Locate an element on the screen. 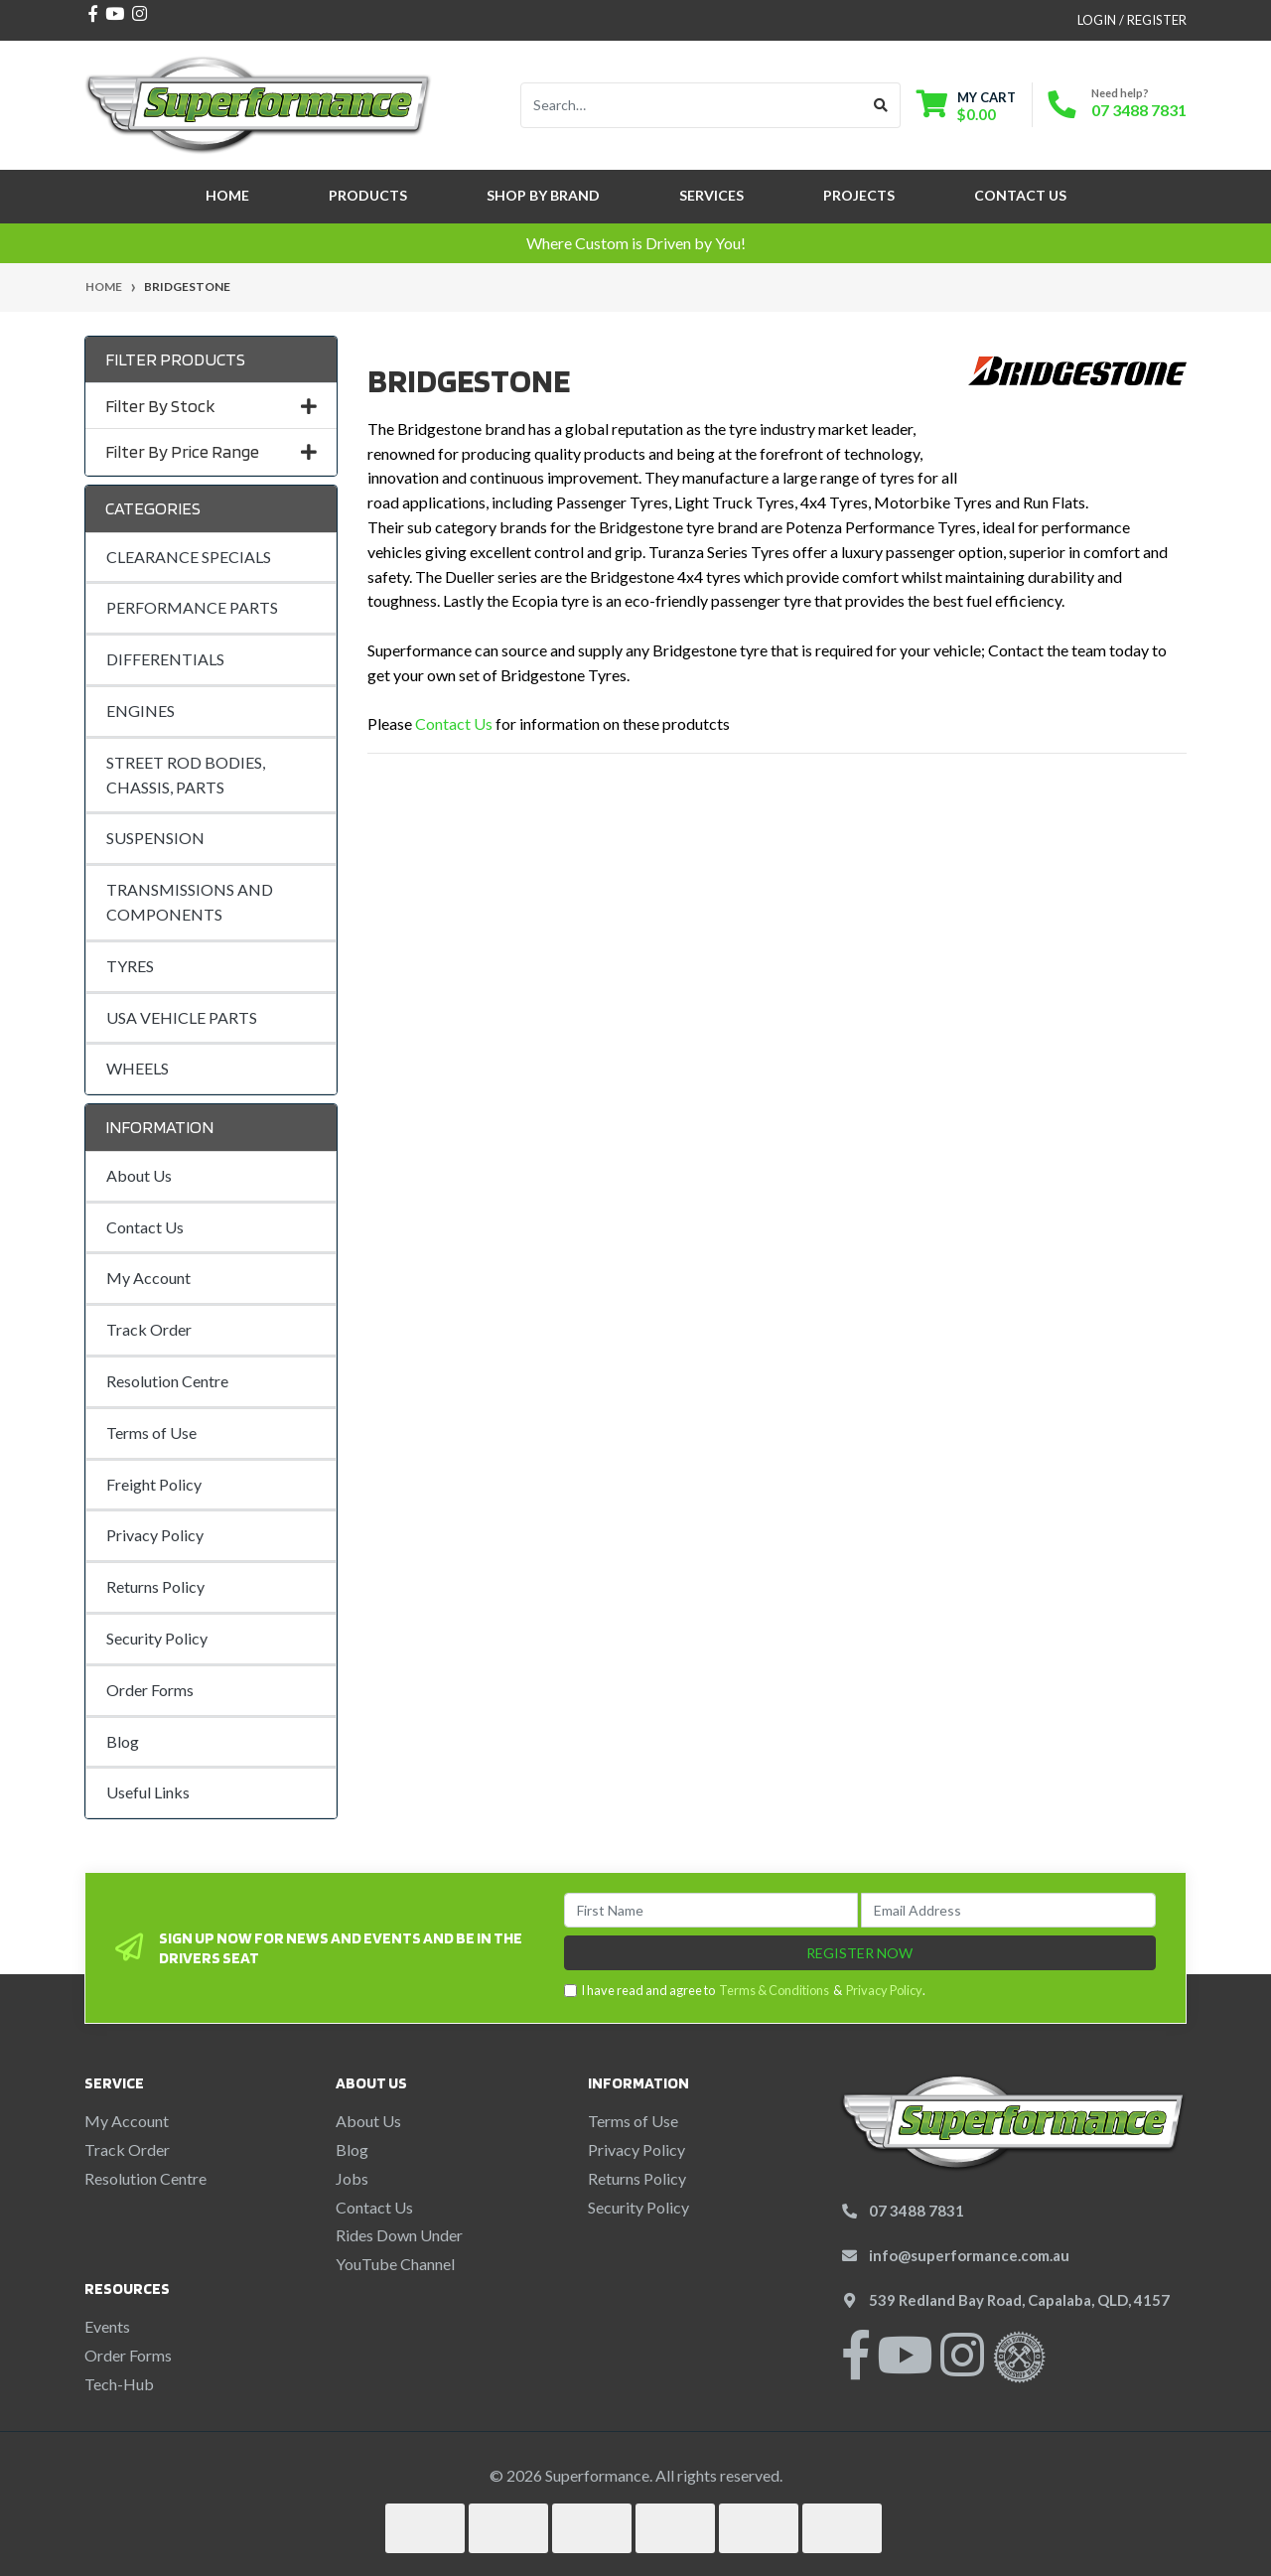 The width and height of the screenshot is (1271, 2576). Order Forms is located at coordinates (150, 1689).